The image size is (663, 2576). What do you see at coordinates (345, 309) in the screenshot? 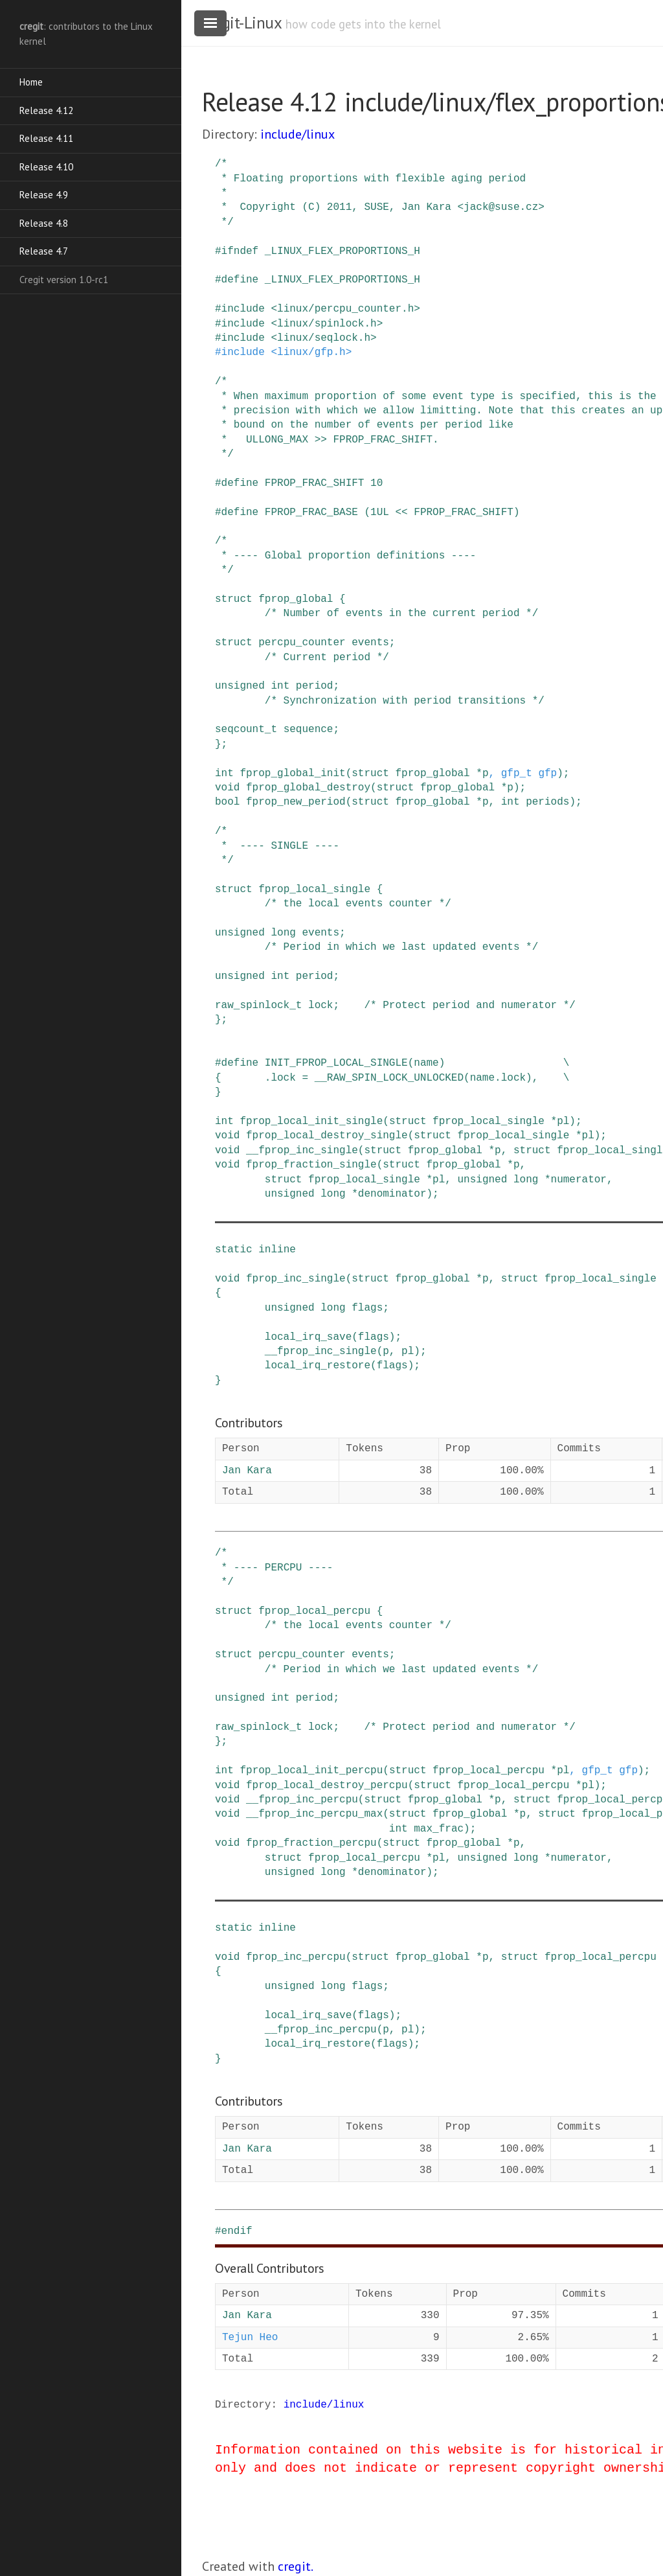
I see `<linux/percpu_counter.h>` at bounding box center [345, 309].